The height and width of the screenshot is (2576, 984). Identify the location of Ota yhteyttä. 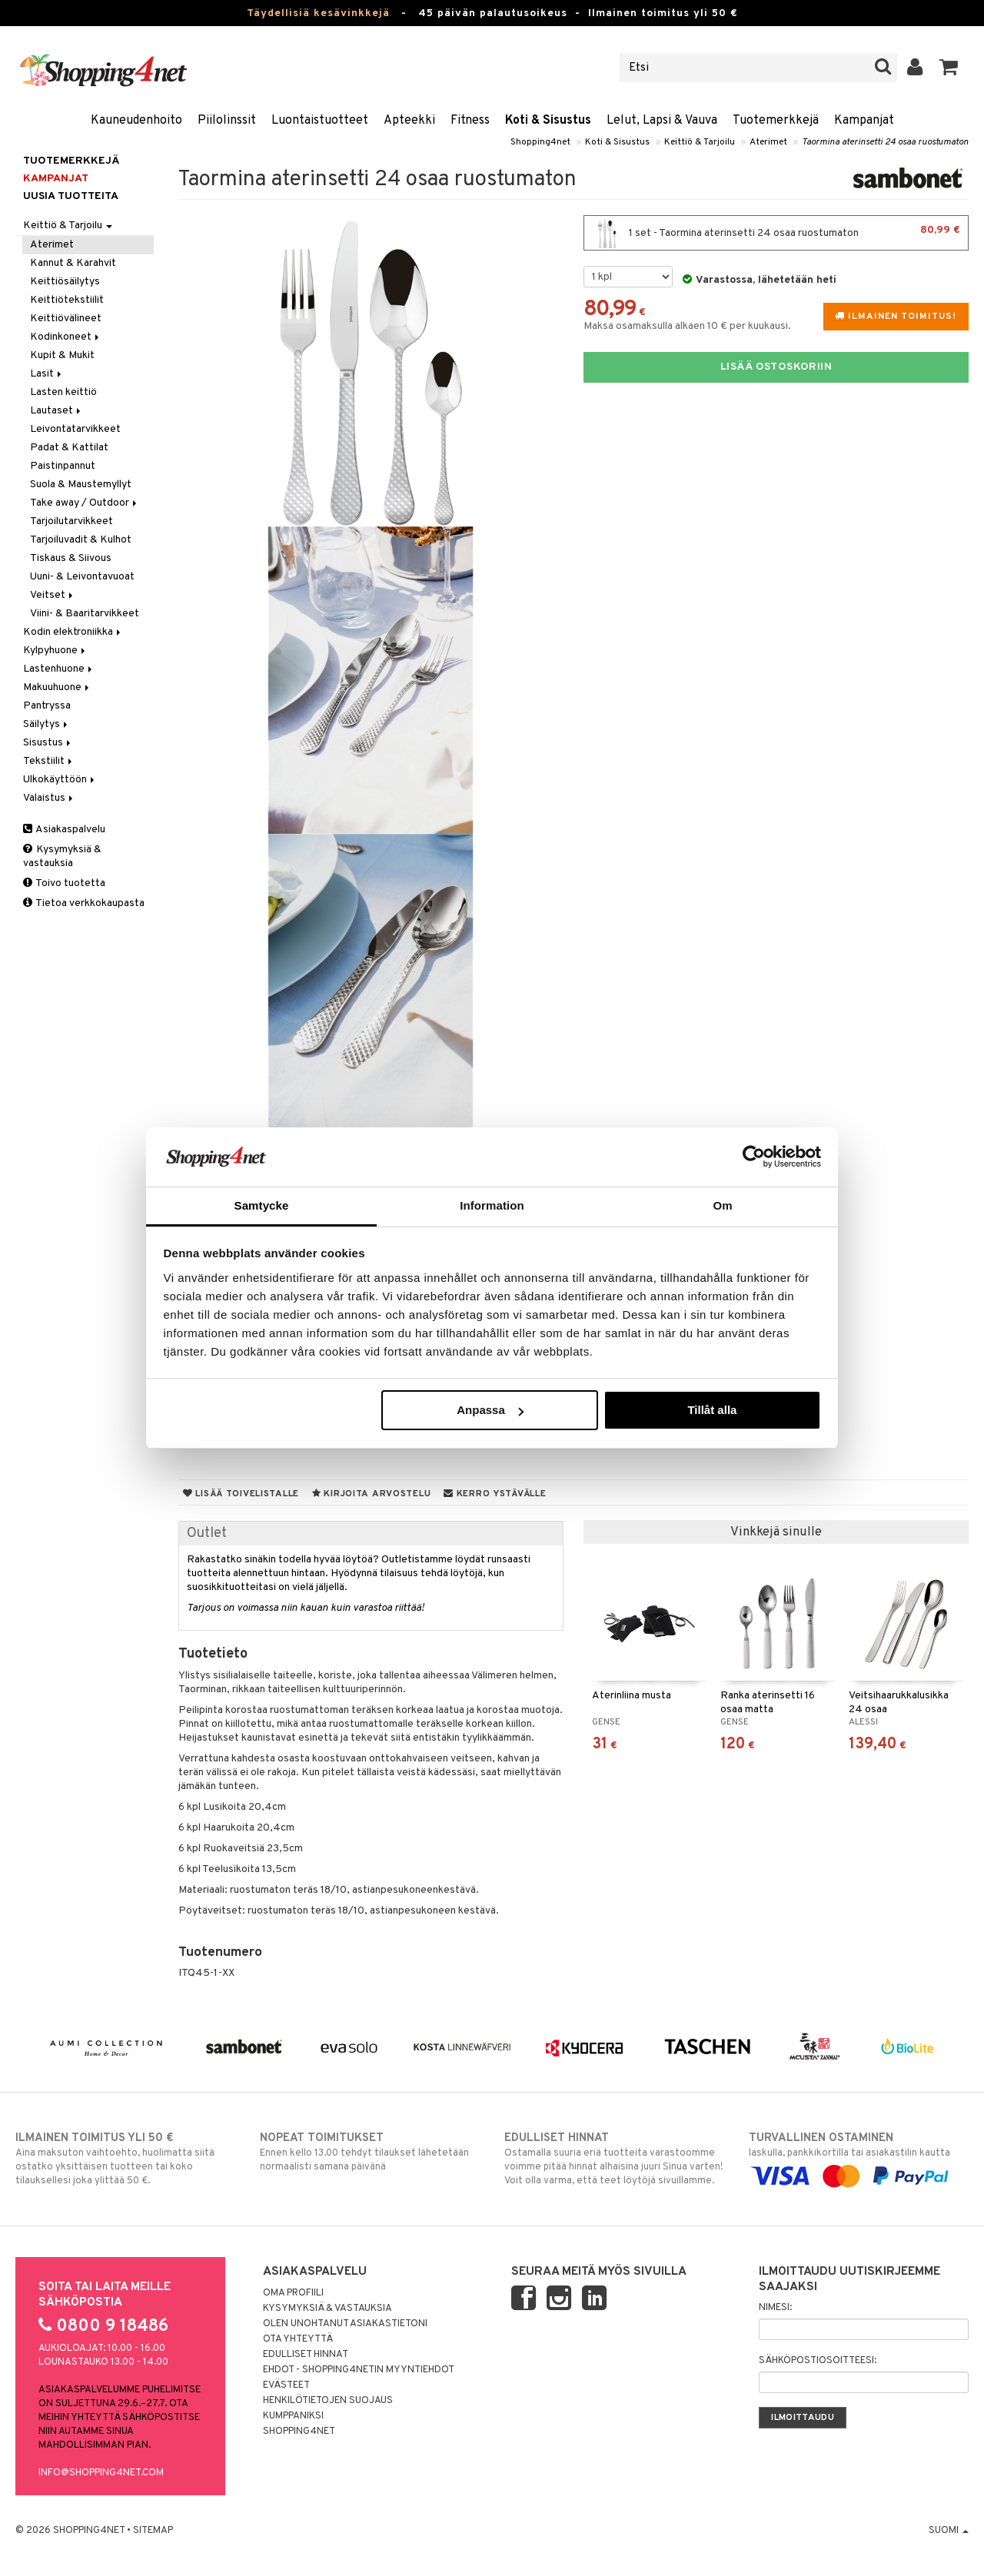
(298, 2339).